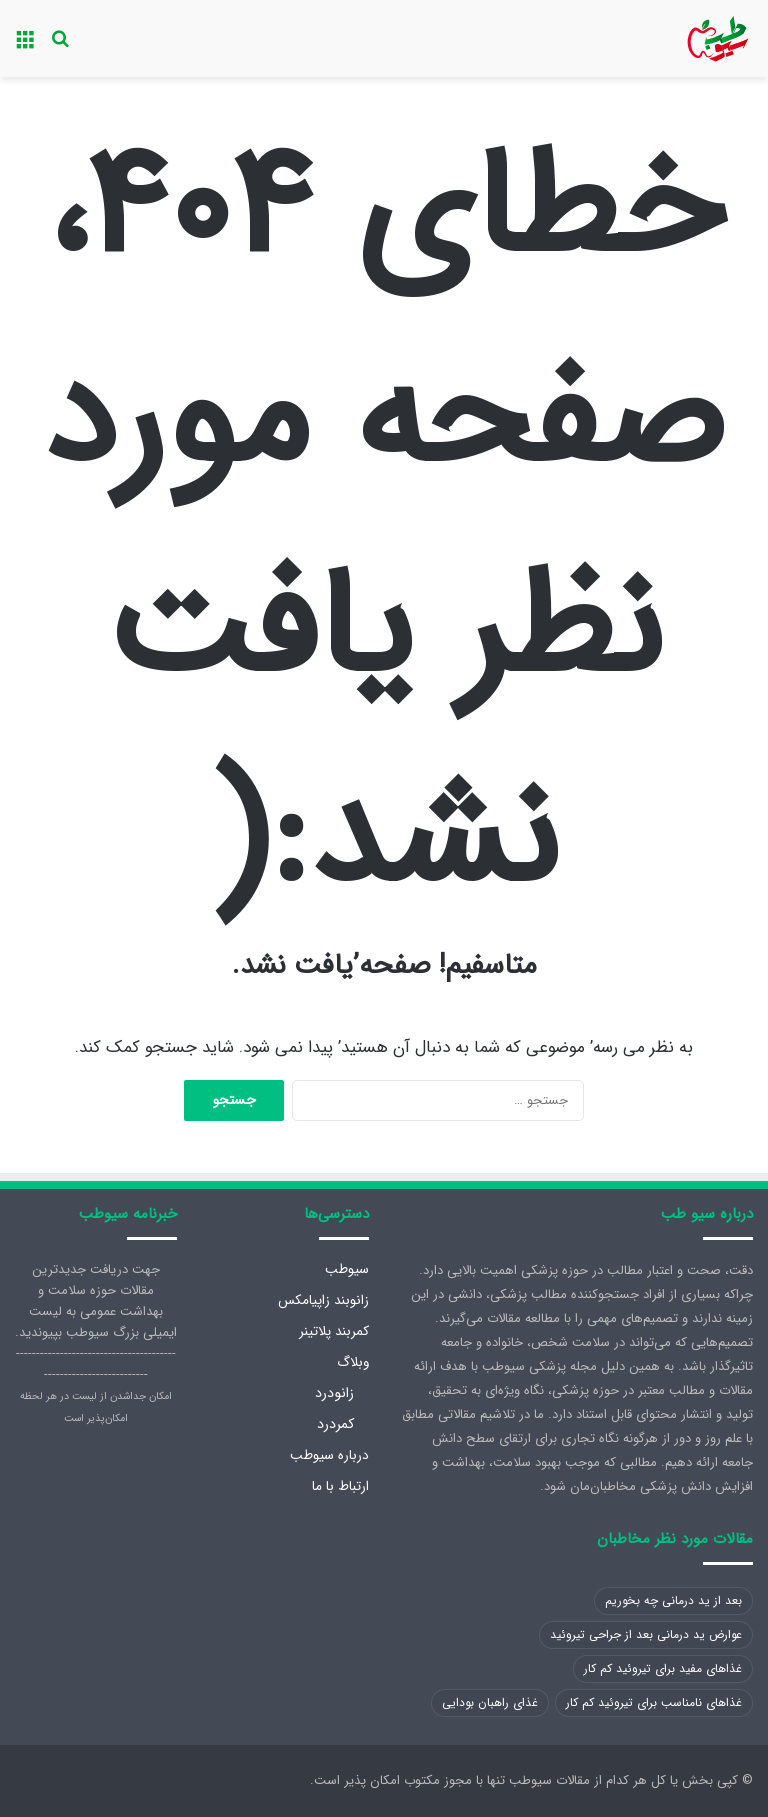  What do you see at coordinates (663, 1668) in the screenshot?
I see `غذاهای مفید برای تیروئید کم کار [غذاهای مفید برای تیروئید کم کار (1 مورد)]` at bounding box center [663, 1668].